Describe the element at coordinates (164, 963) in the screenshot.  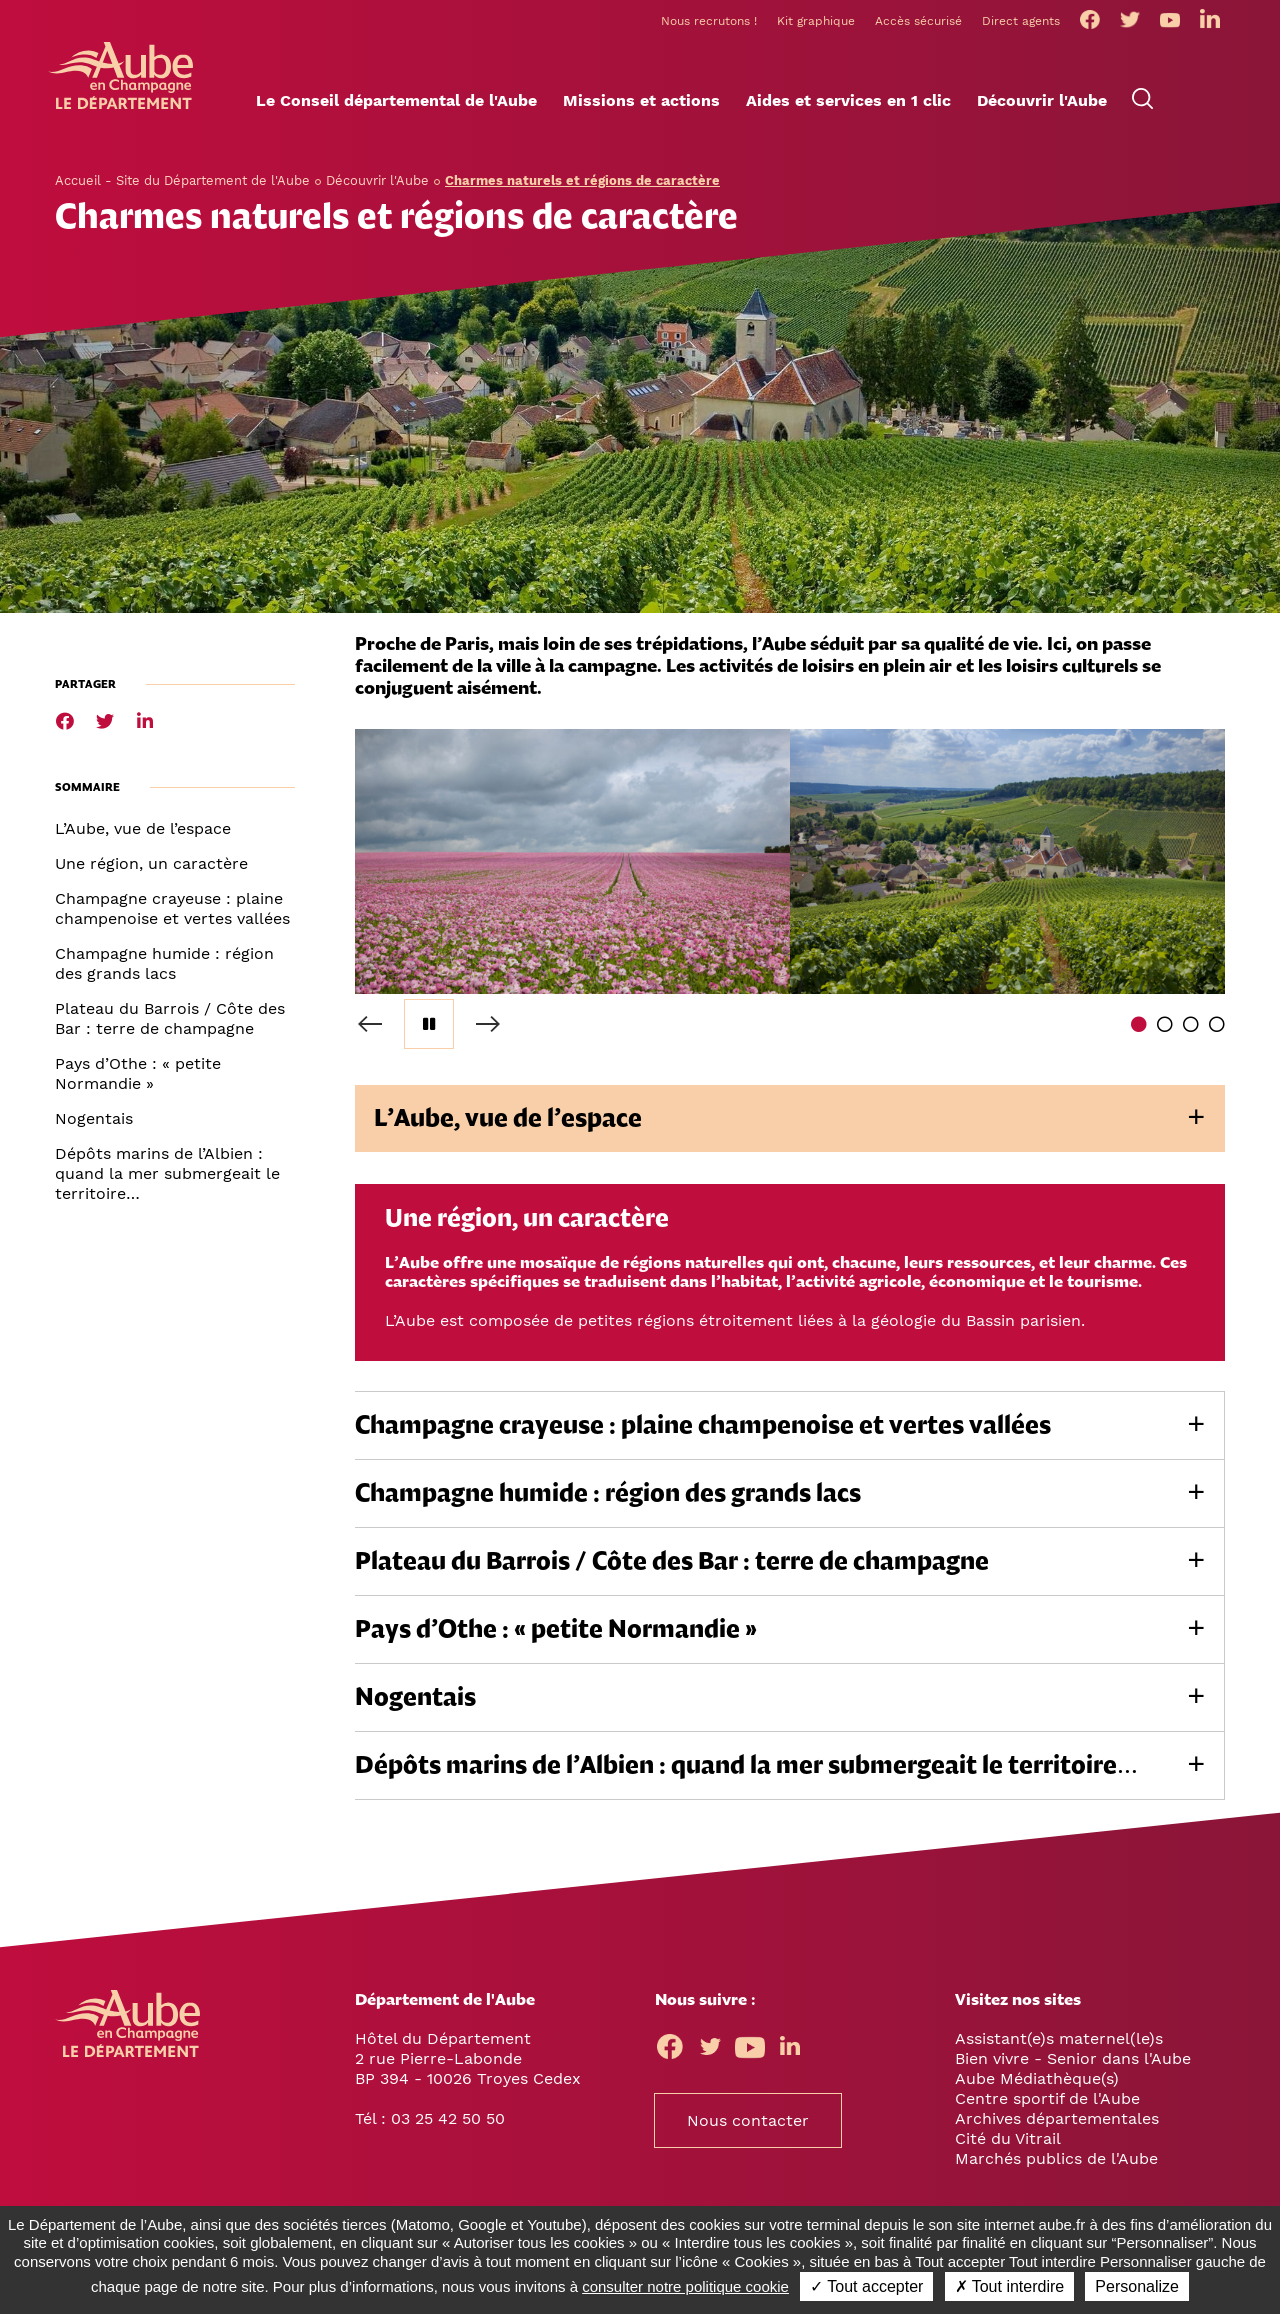
I see `Champagne humide : région des grands lacs` at that location.